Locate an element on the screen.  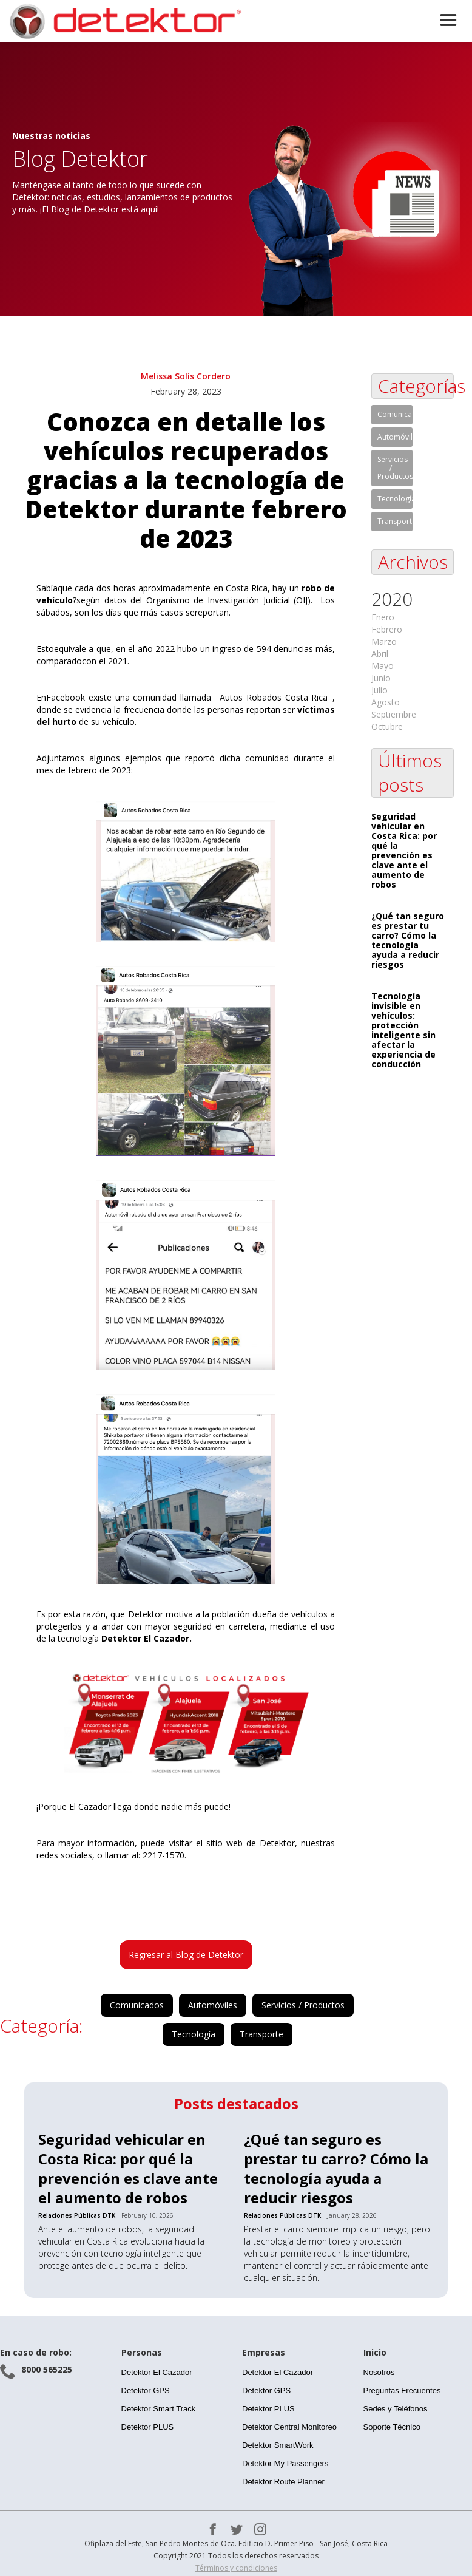
Octubre is located at coordinates (387, 726).